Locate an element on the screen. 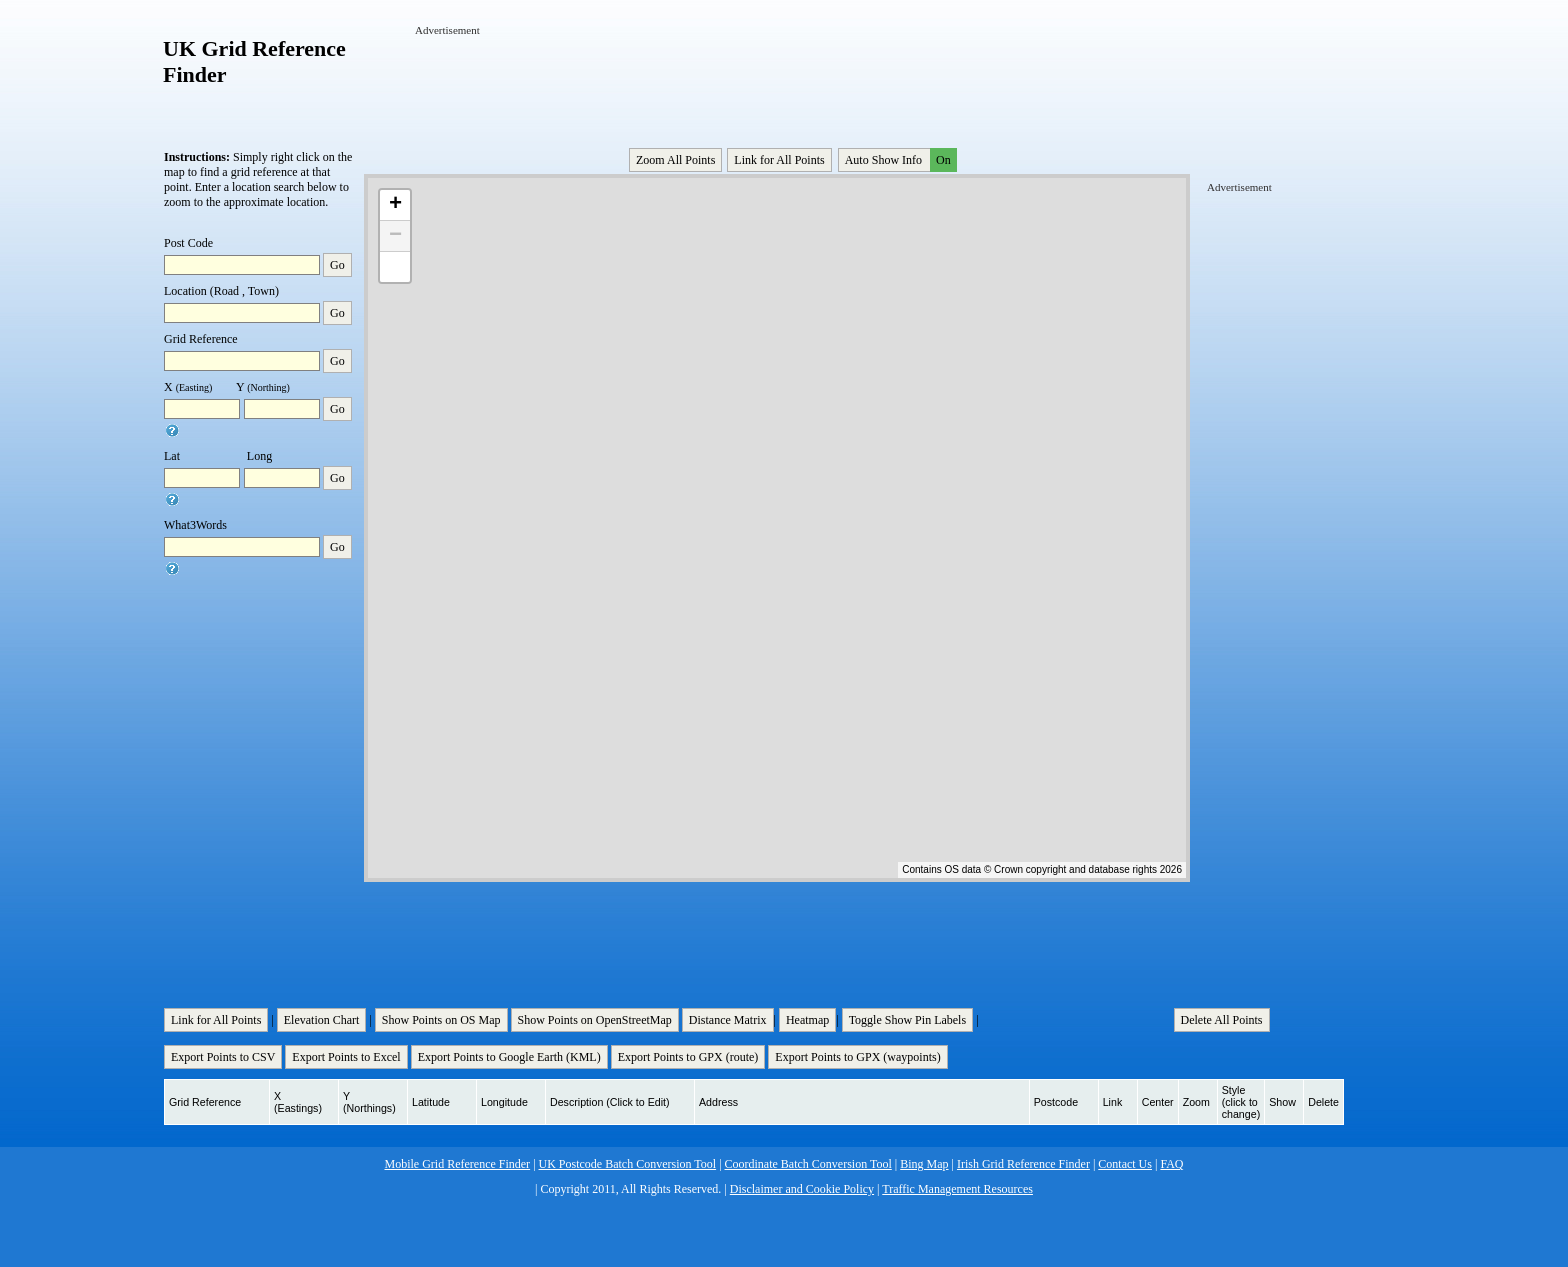 This screenshot has width=1568, height=1267. − [button] is located at coordinates (395, 236).